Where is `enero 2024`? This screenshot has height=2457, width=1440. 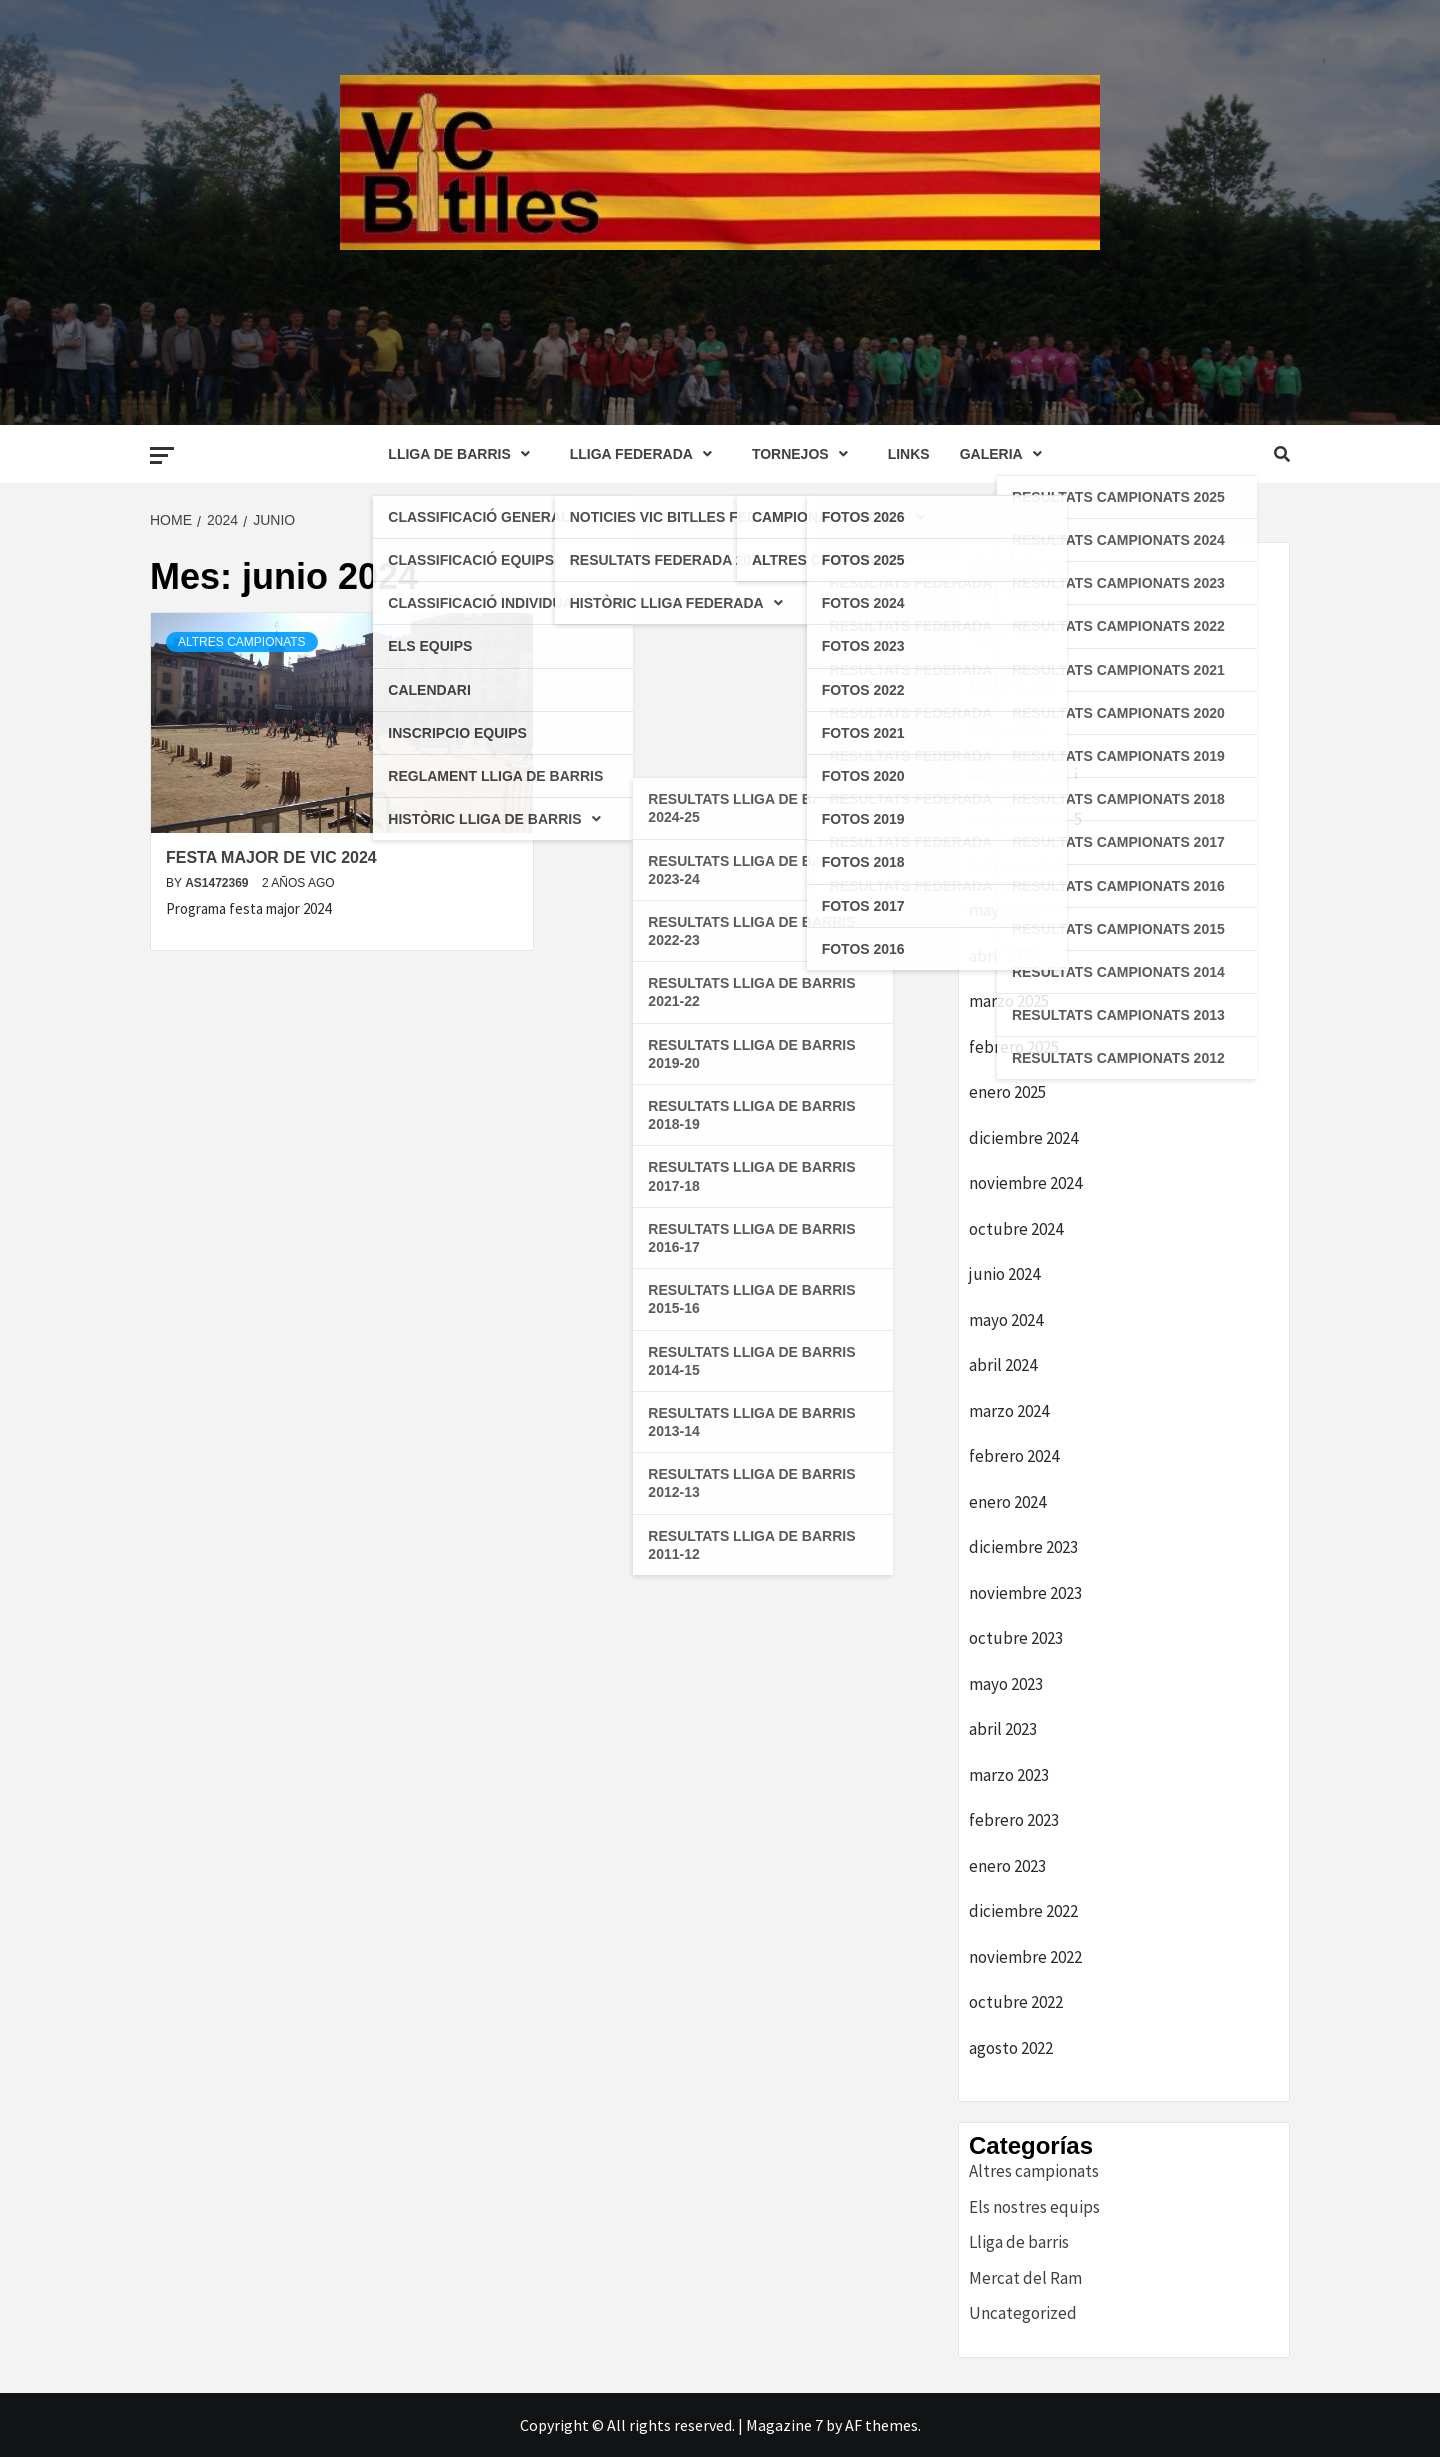
enero 2024 is located at coordinates (1007, 1502).